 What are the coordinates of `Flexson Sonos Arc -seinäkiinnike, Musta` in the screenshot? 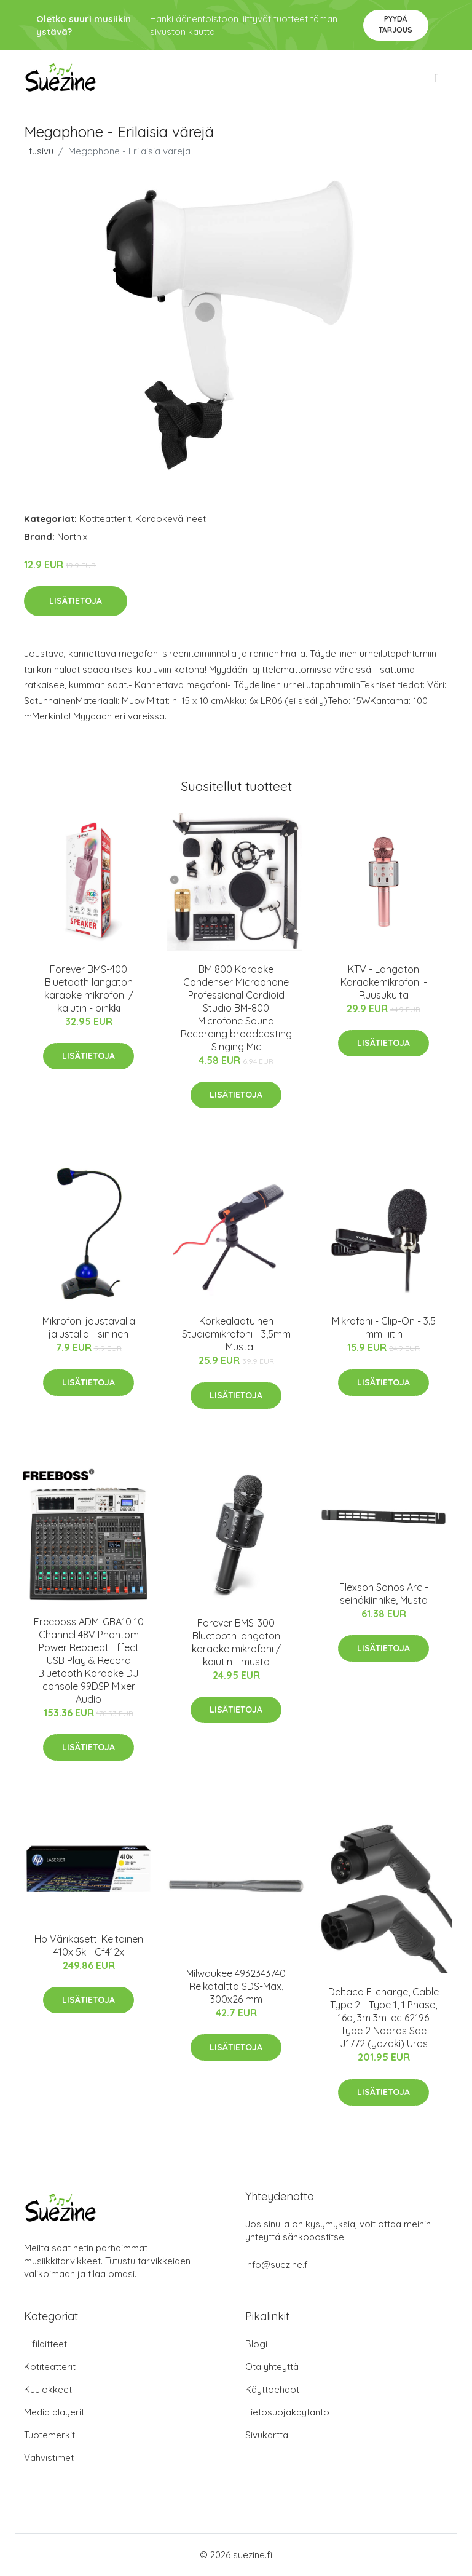 It's located at (383, 1593).